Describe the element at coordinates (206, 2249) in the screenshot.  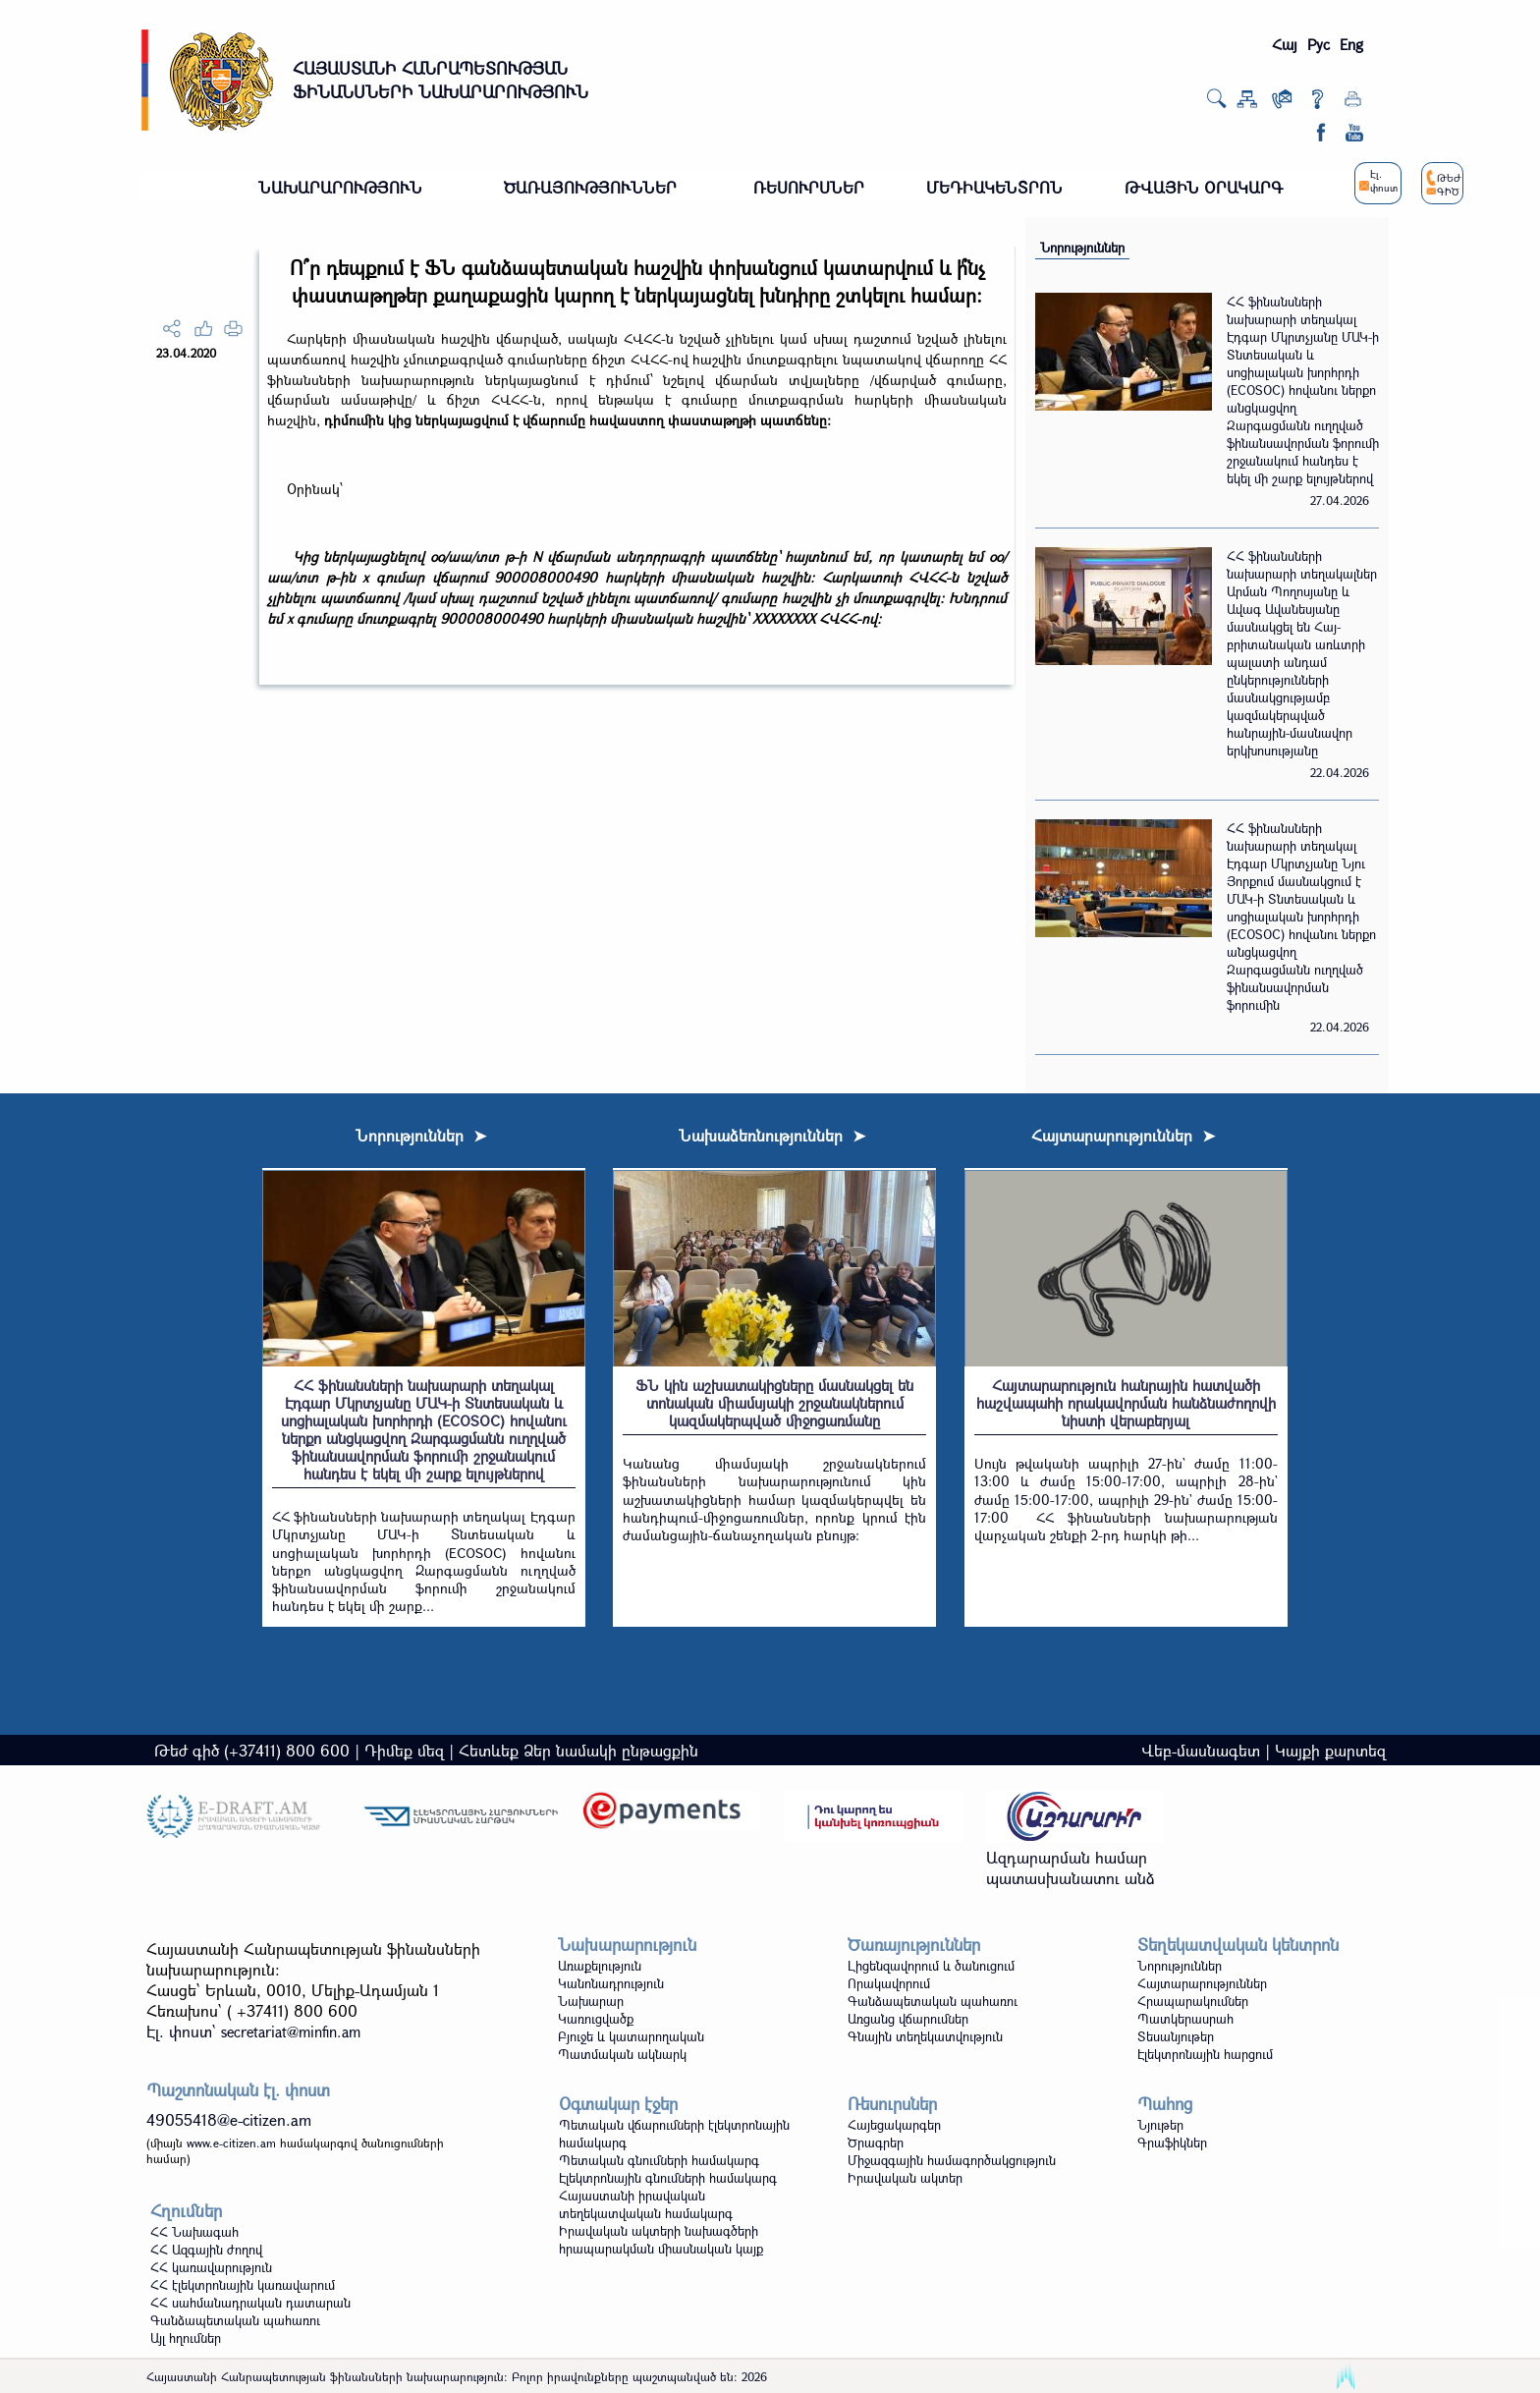
I see `ՀՀ Ազգային ժողով` at that location.